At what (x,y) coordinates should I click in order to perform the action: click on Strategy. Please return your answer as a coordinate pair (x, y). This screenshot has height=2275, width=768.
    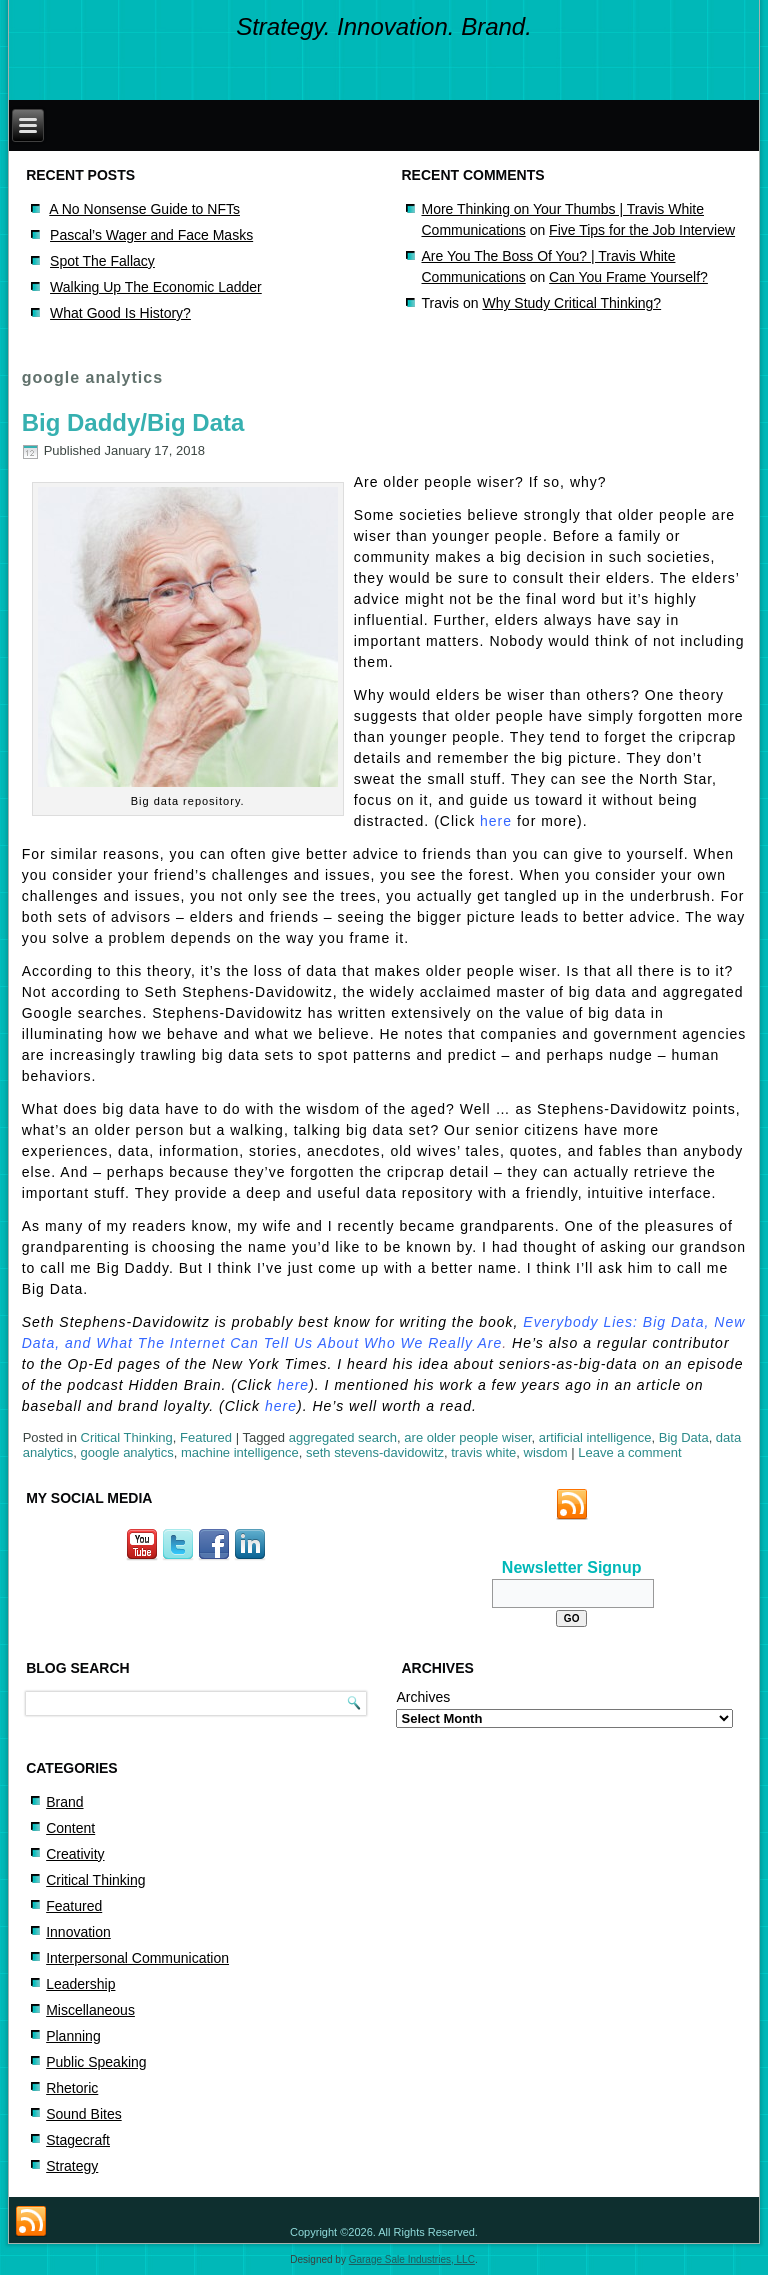
    Looking at the image, I should click on (72, 2166).